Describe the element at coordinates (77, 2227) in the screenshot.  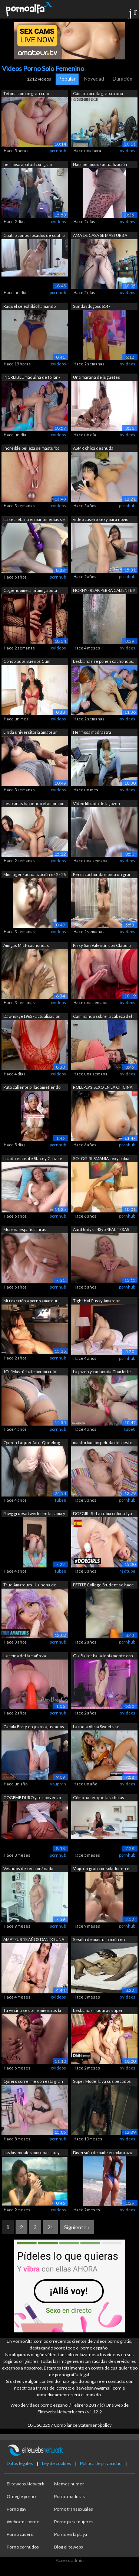
I see `Siguiente »` at that location.